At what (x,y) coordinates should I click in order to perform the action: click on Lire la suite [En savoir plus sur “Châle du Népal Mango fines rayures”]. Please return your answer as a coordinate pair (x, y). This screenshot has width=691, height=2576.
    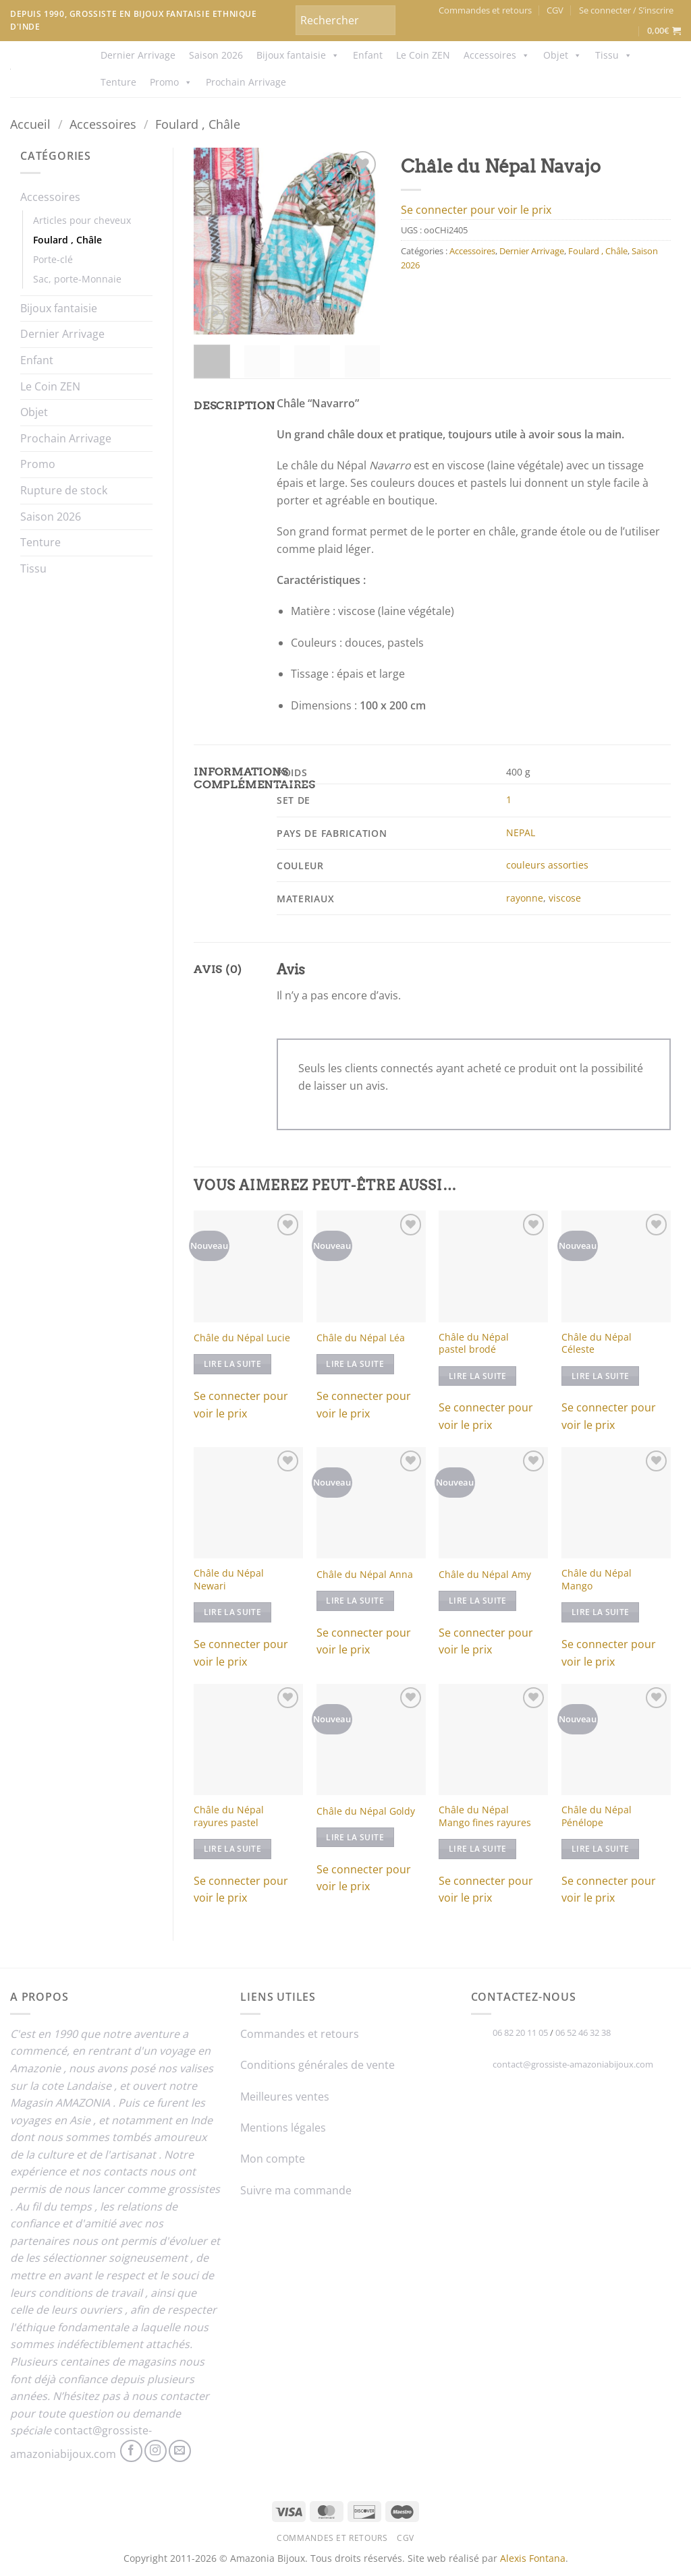
    Looking at the image, I should click on (478, 1849).